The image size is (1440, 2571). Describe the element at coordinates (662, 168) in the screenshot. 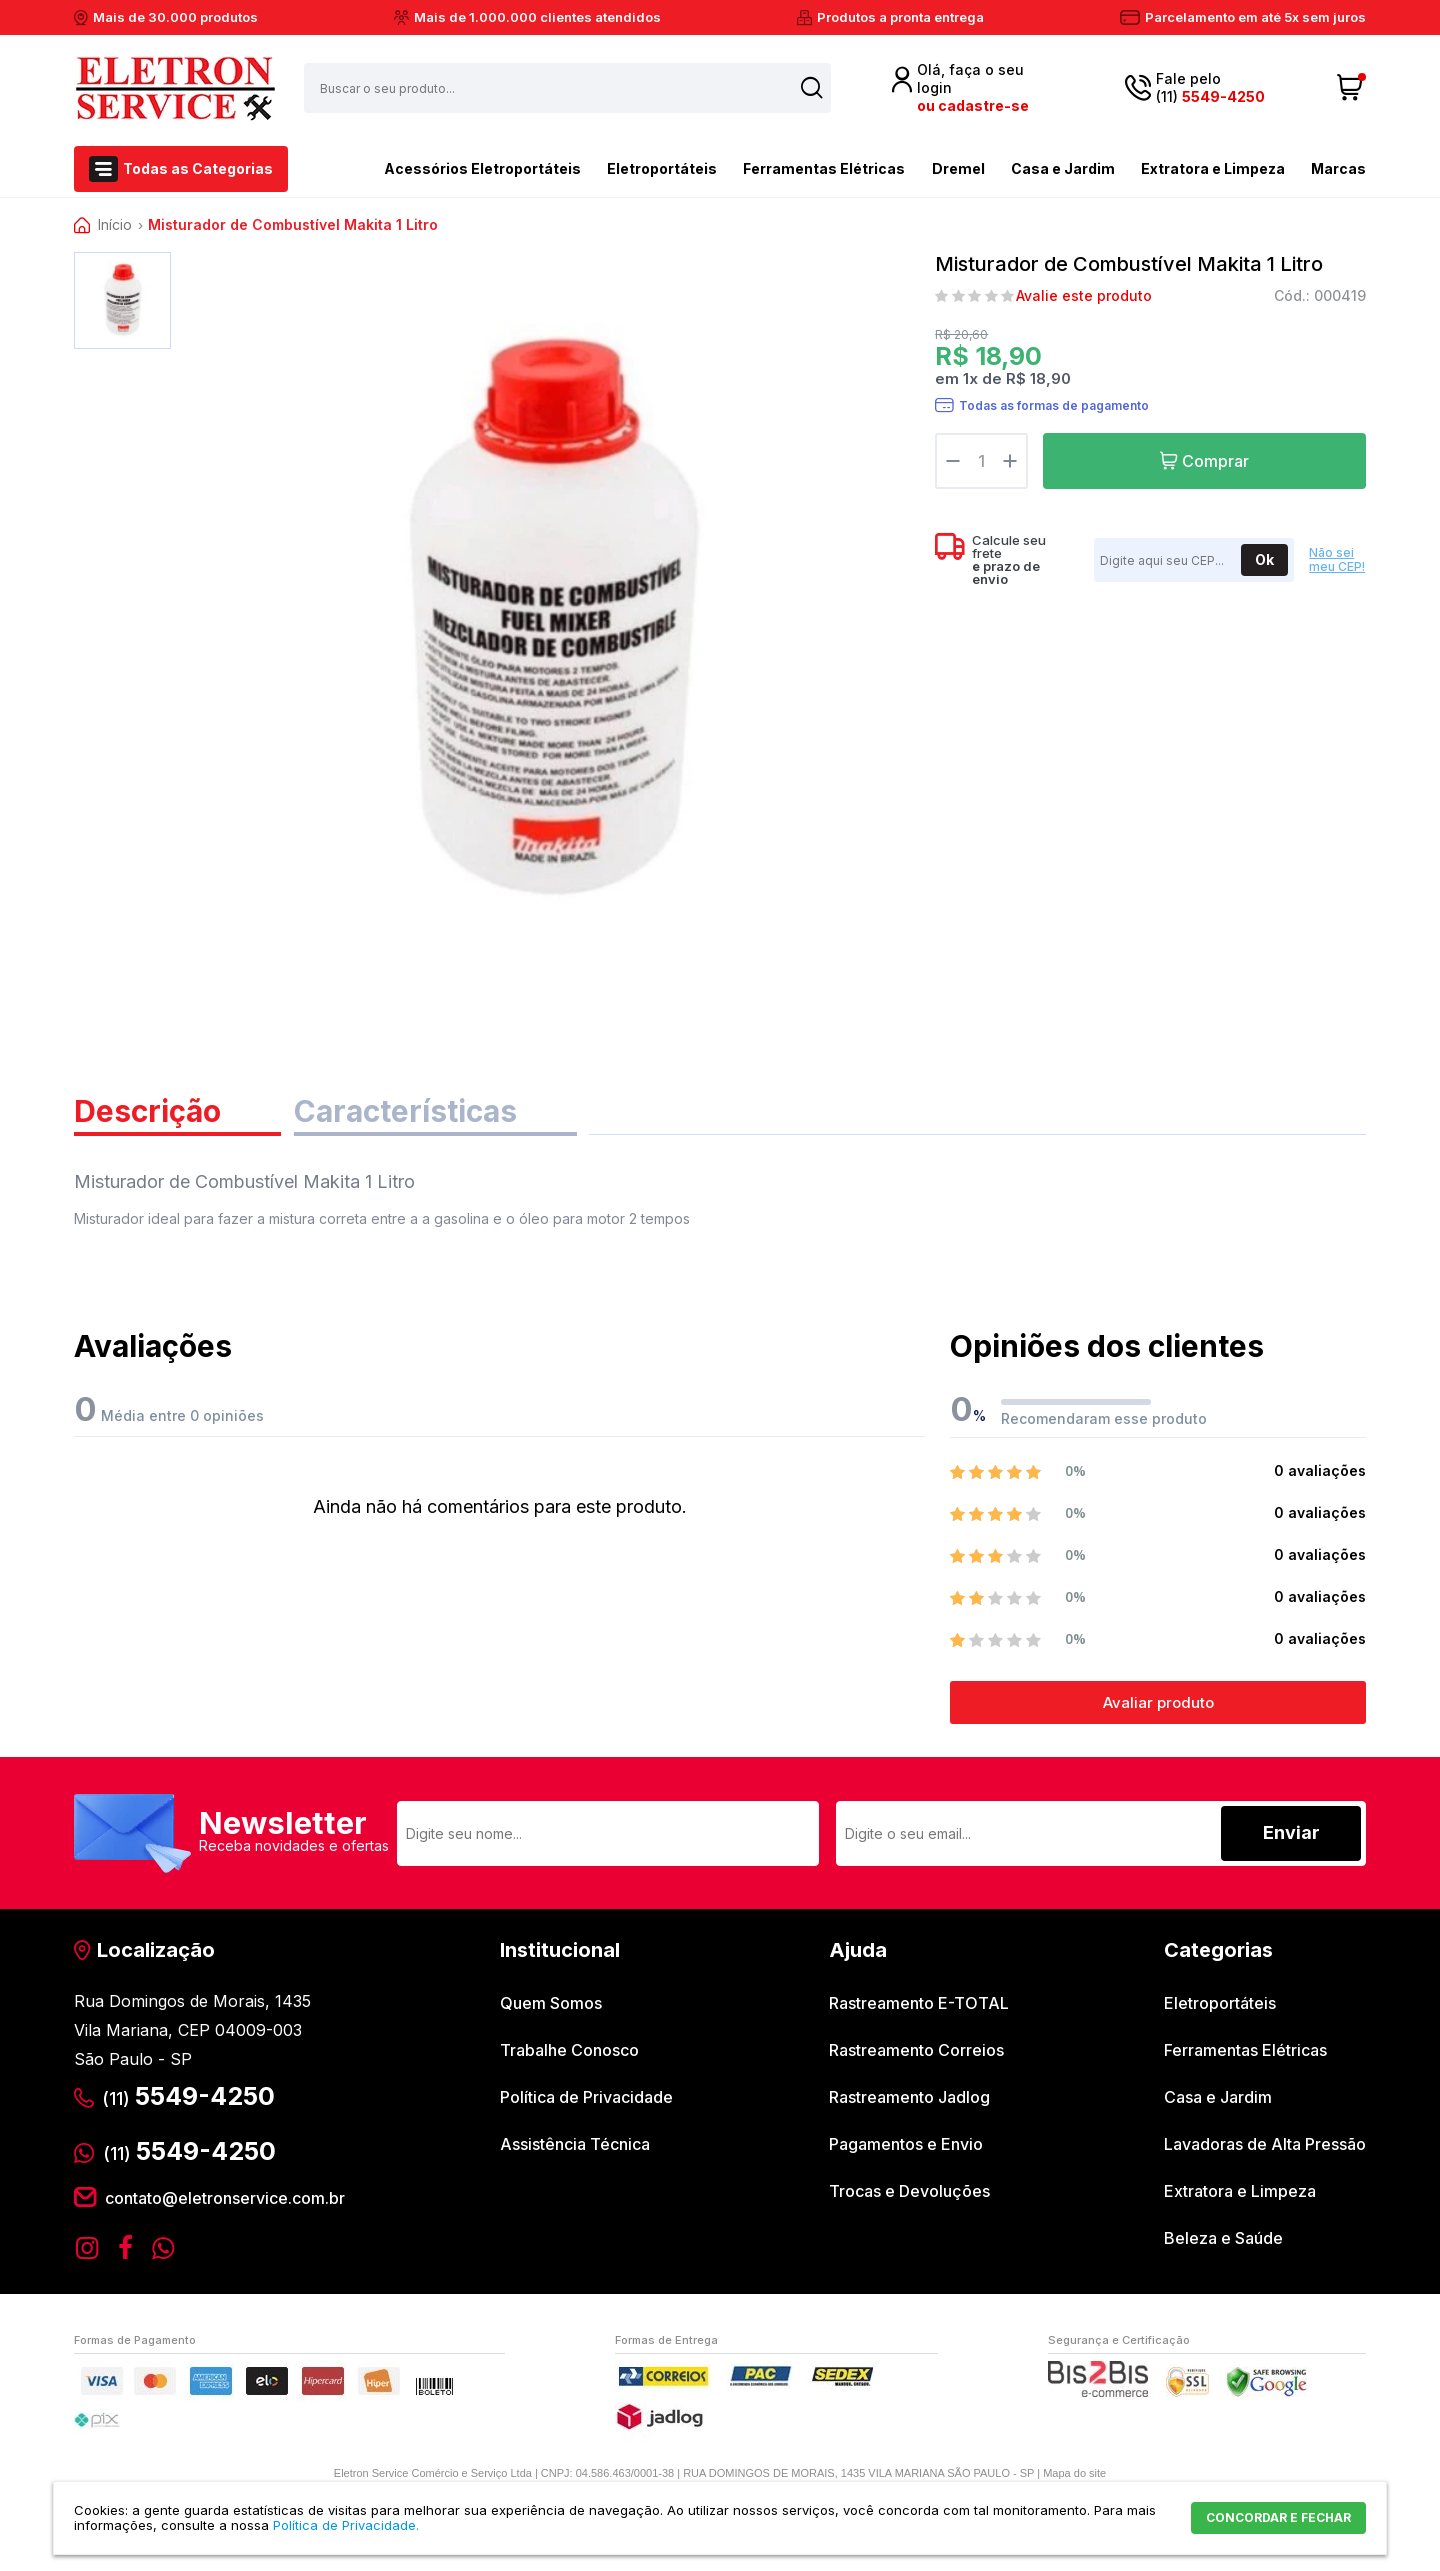

I see `Eletroportáteis` at that location.